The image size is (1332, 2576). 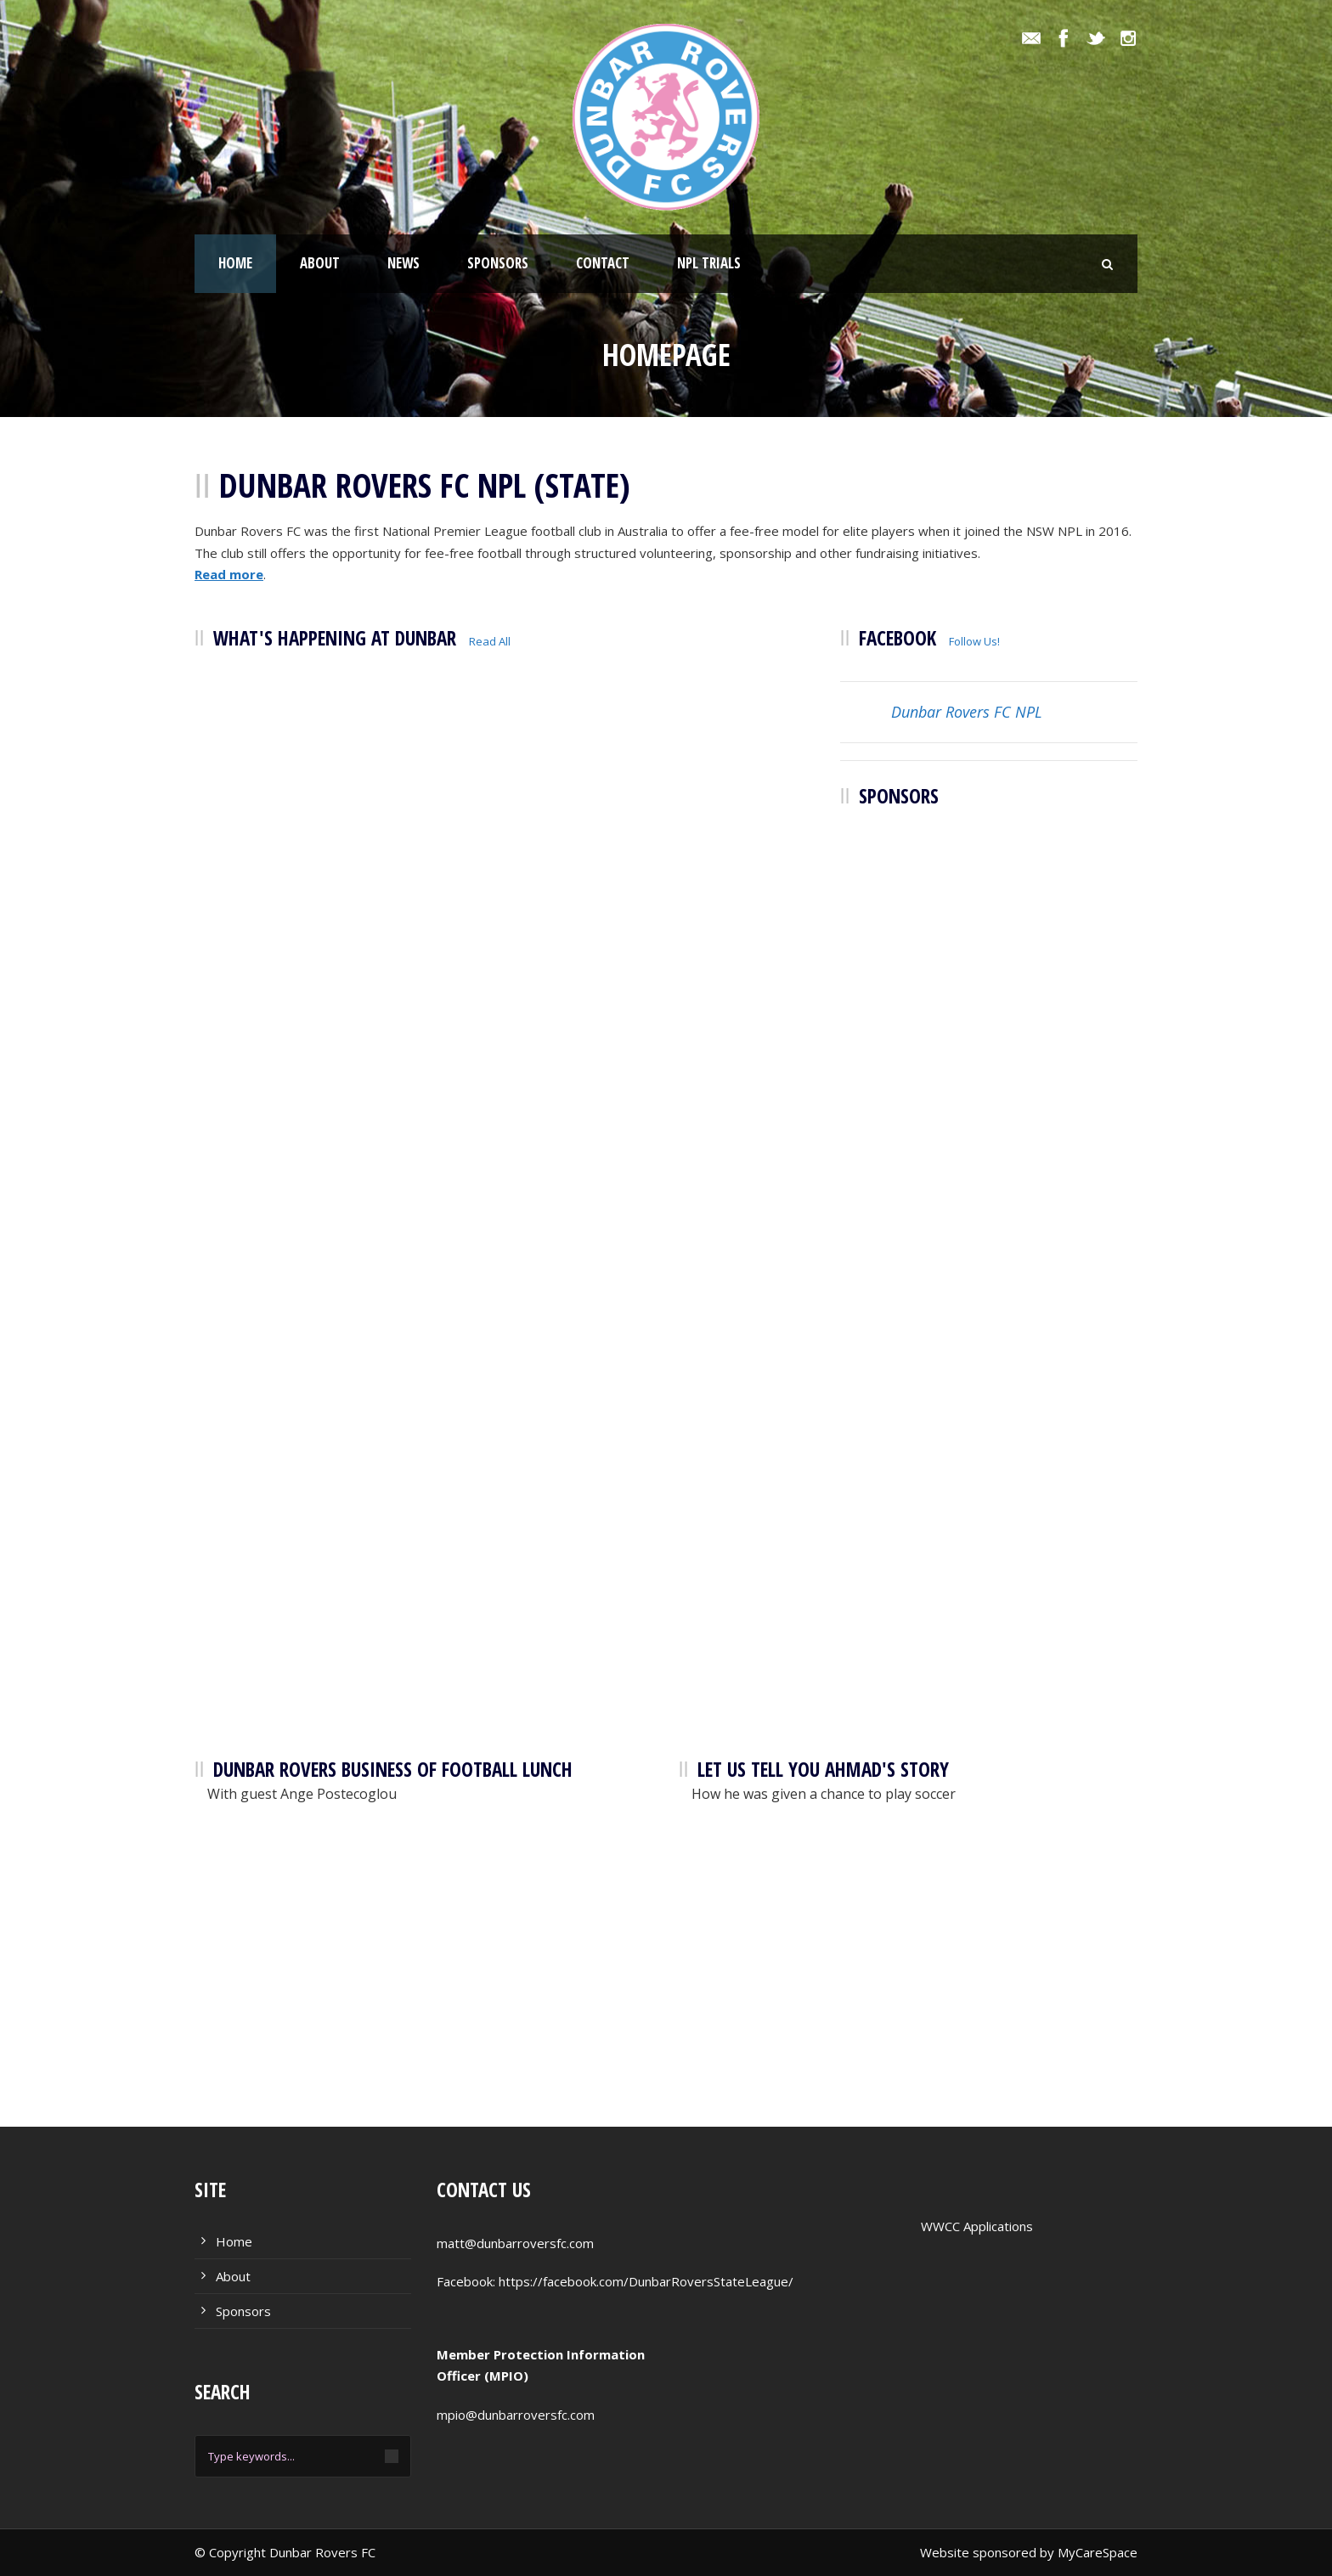 I want to click on WWCC Applications, so click(x=977, y=2226).